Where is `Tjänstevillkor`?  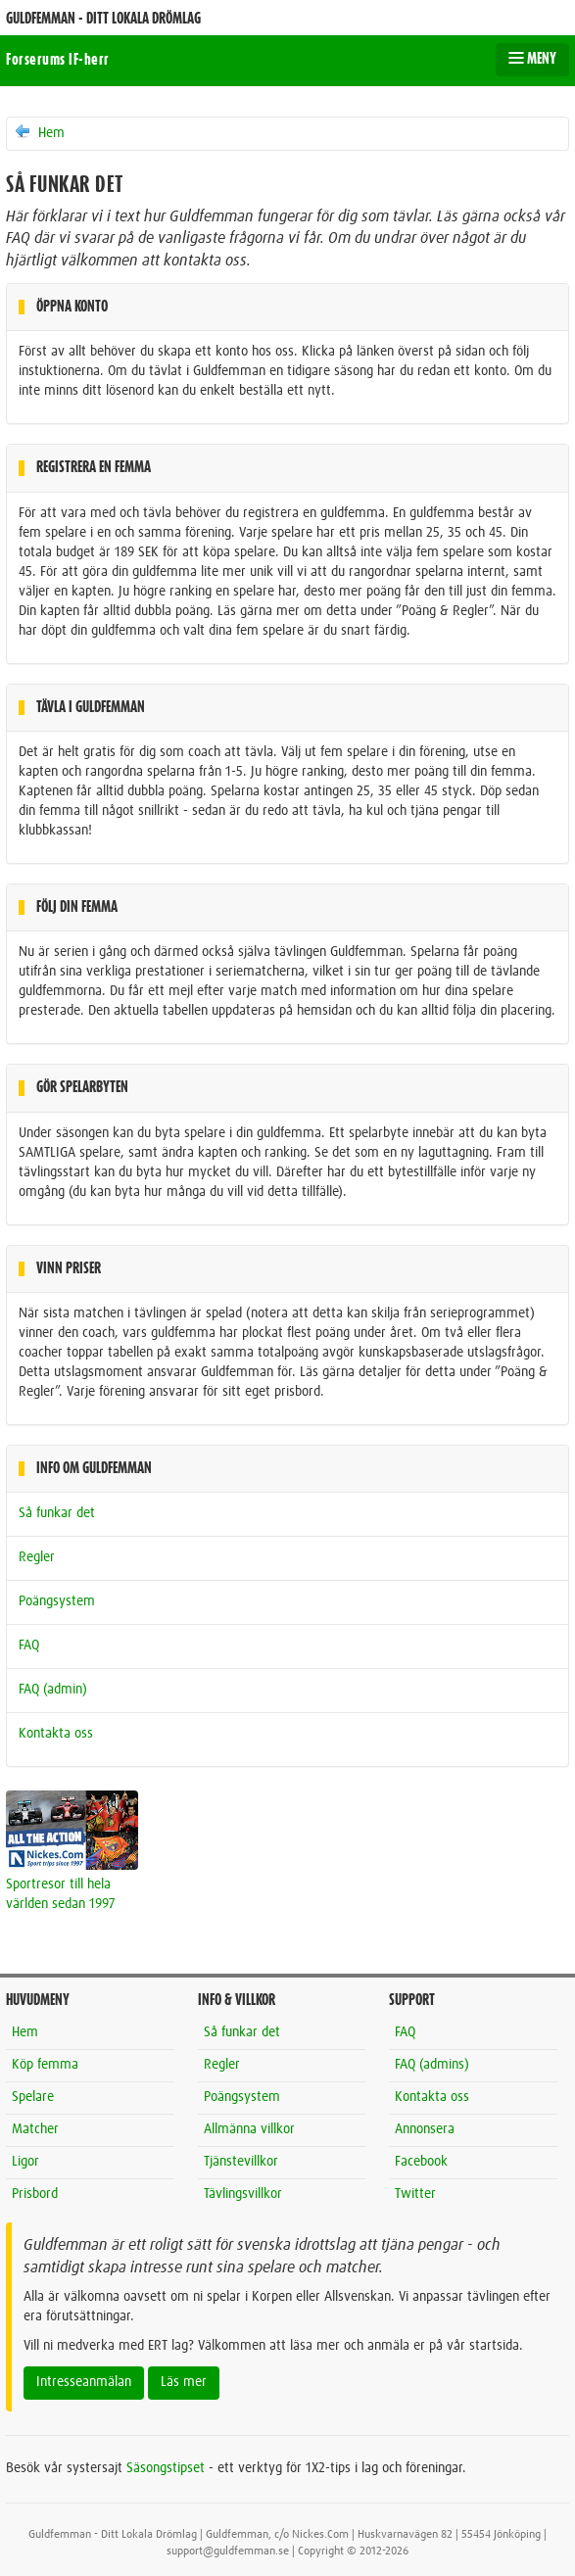
Tjänstevillkor is located at coordinates (241, 2162).